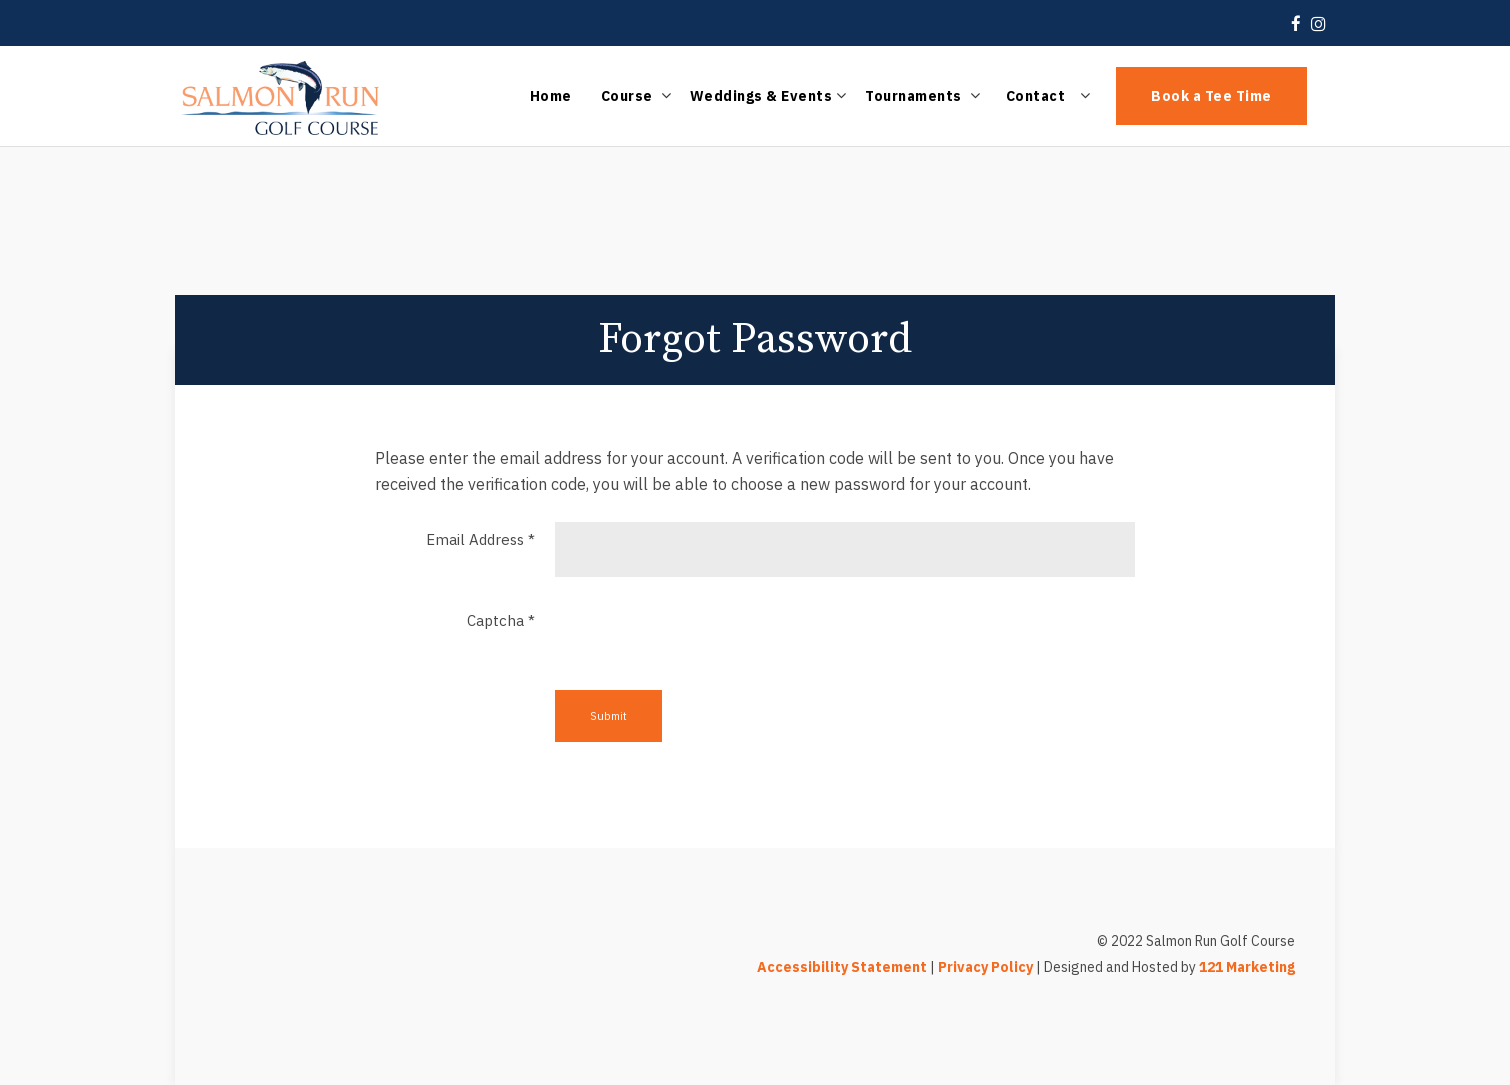 This screenshot has width=1510, height=1085. I want to click on Privacy Policy, so click(985, 967).